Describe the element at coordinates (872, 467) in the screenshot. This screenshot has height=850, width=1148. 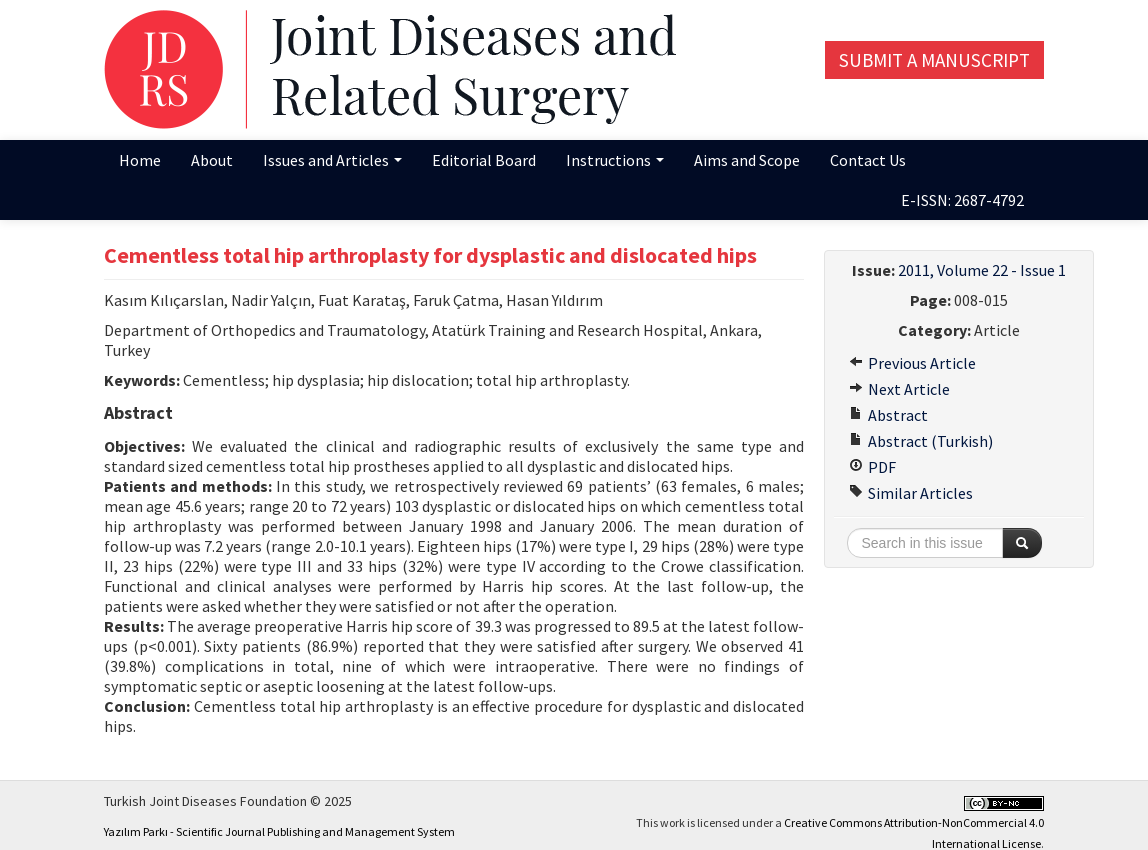
I see `PDF` at that location.